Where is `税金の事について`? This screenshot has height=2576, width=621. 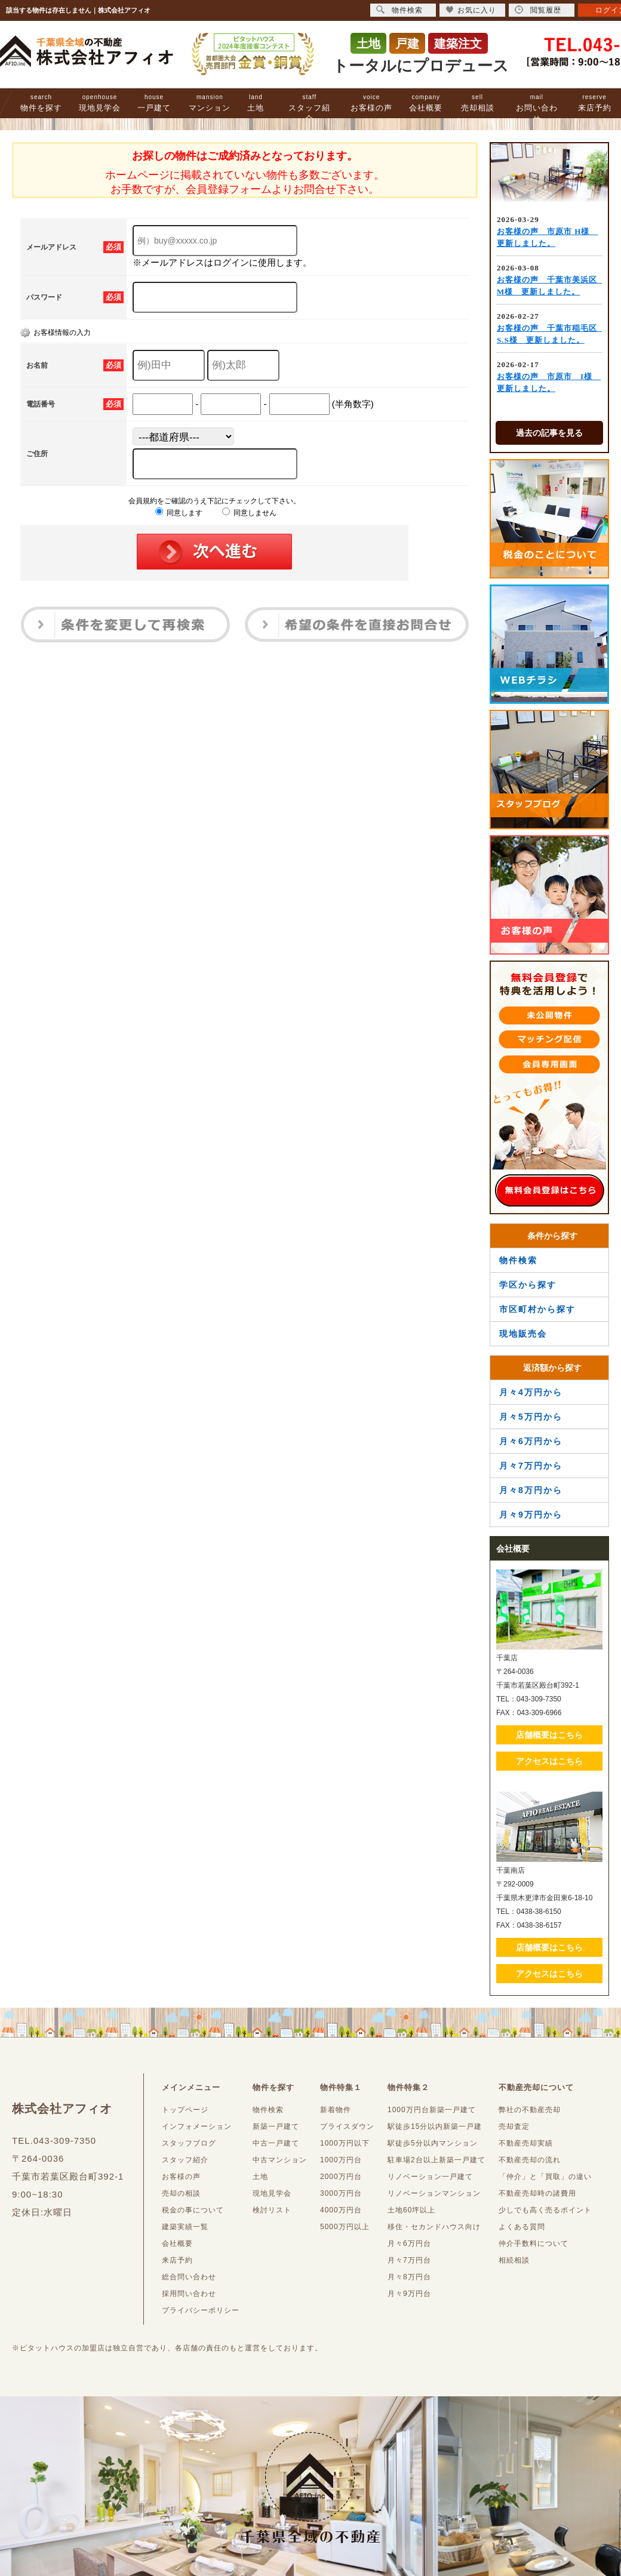
税金の事について is located at coordinates (193, 2210).